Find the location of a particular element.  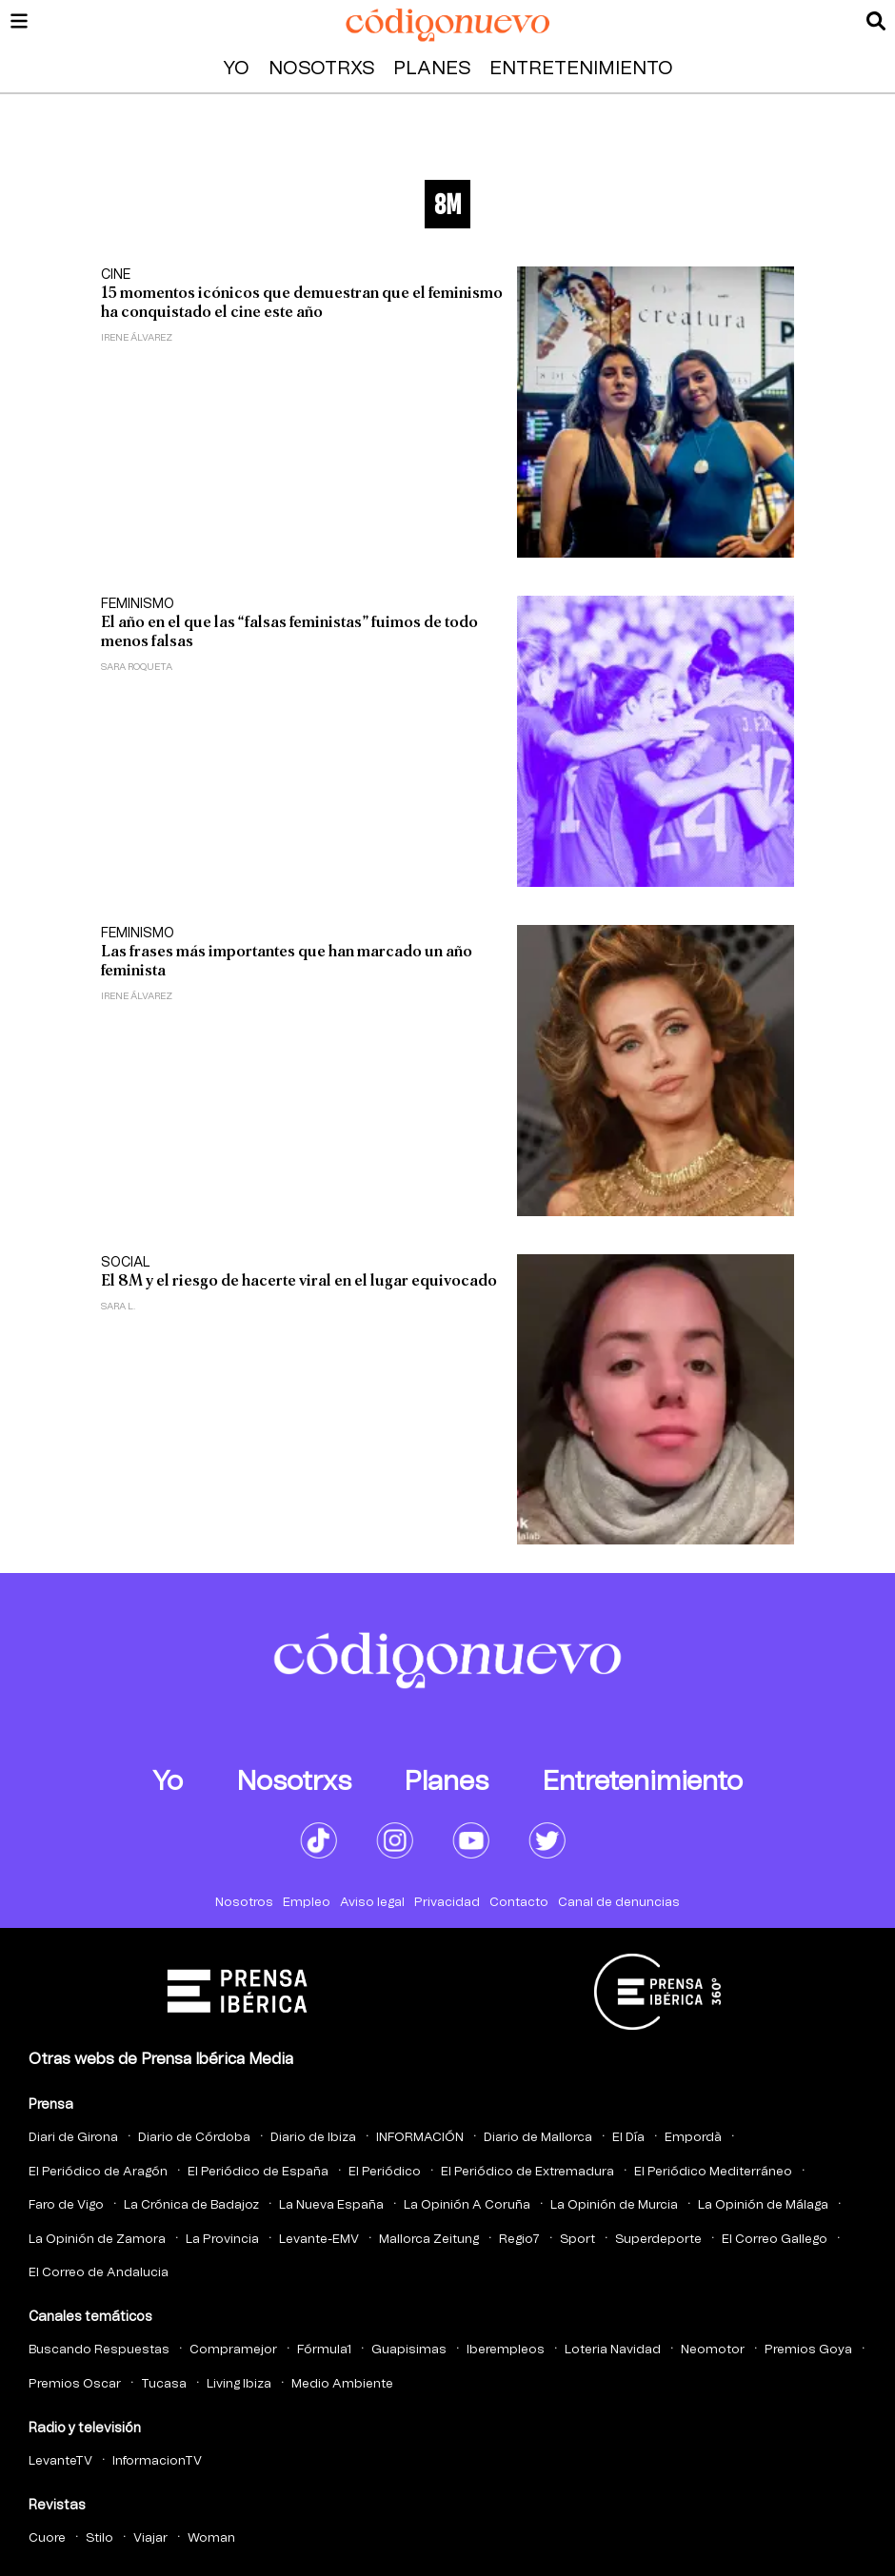

Iberempleos is located at coordinates (506, 2350).